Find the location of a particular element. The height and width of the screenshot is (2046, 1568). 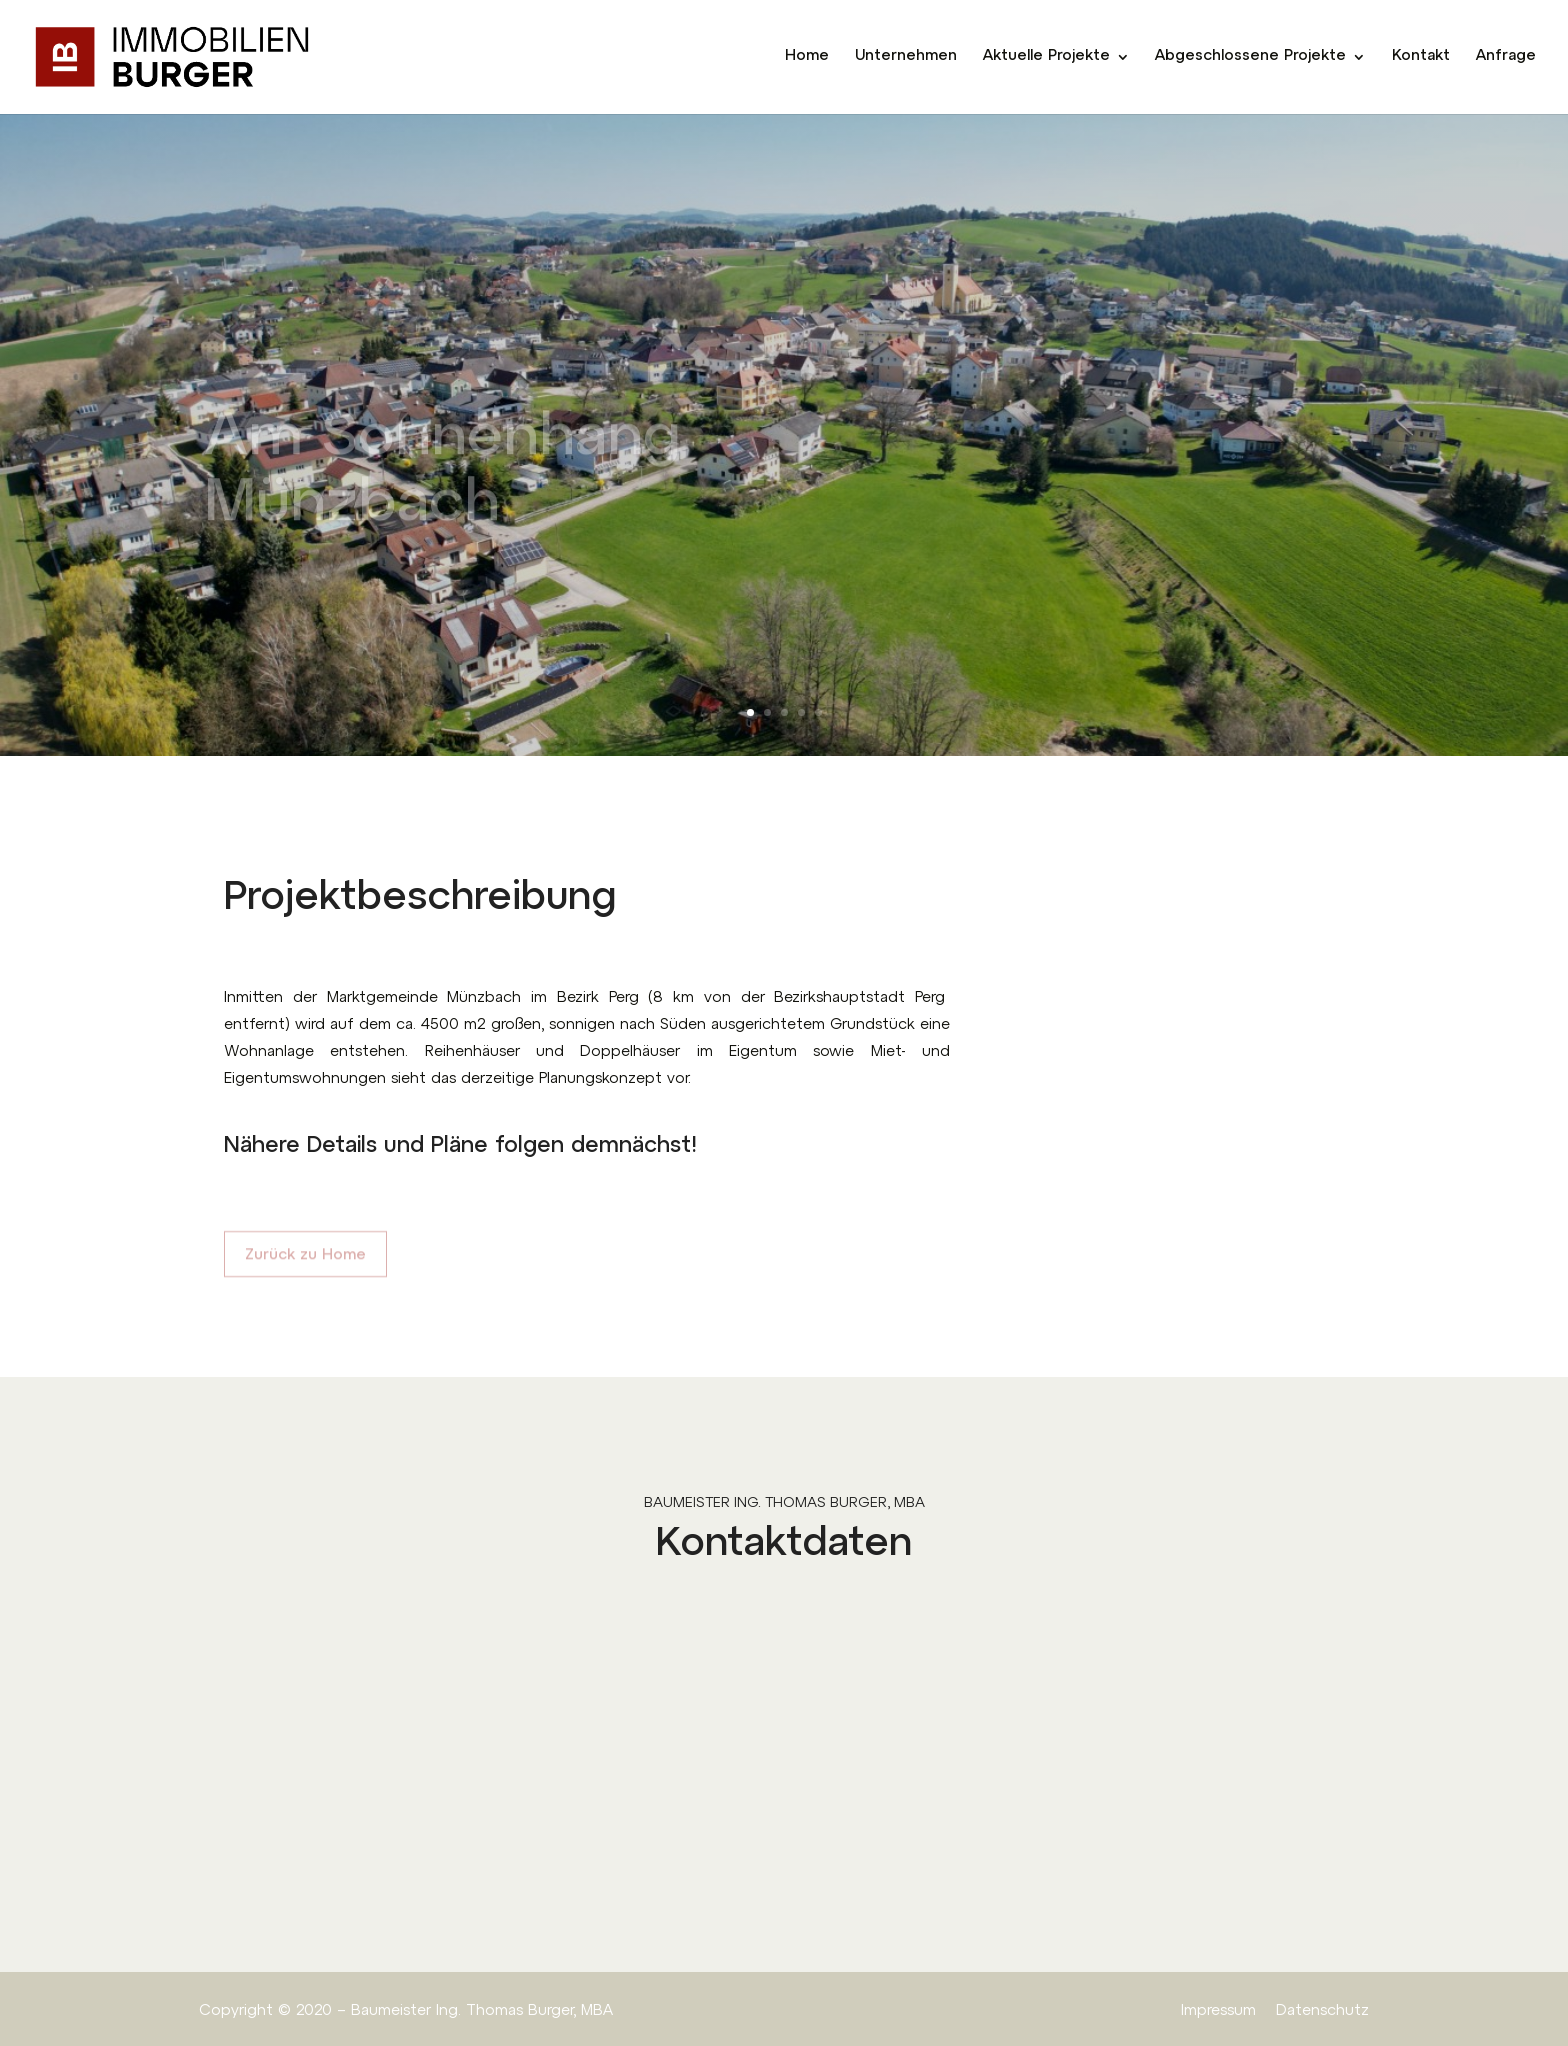

Impressum is located at coordinates (1218, 2011).